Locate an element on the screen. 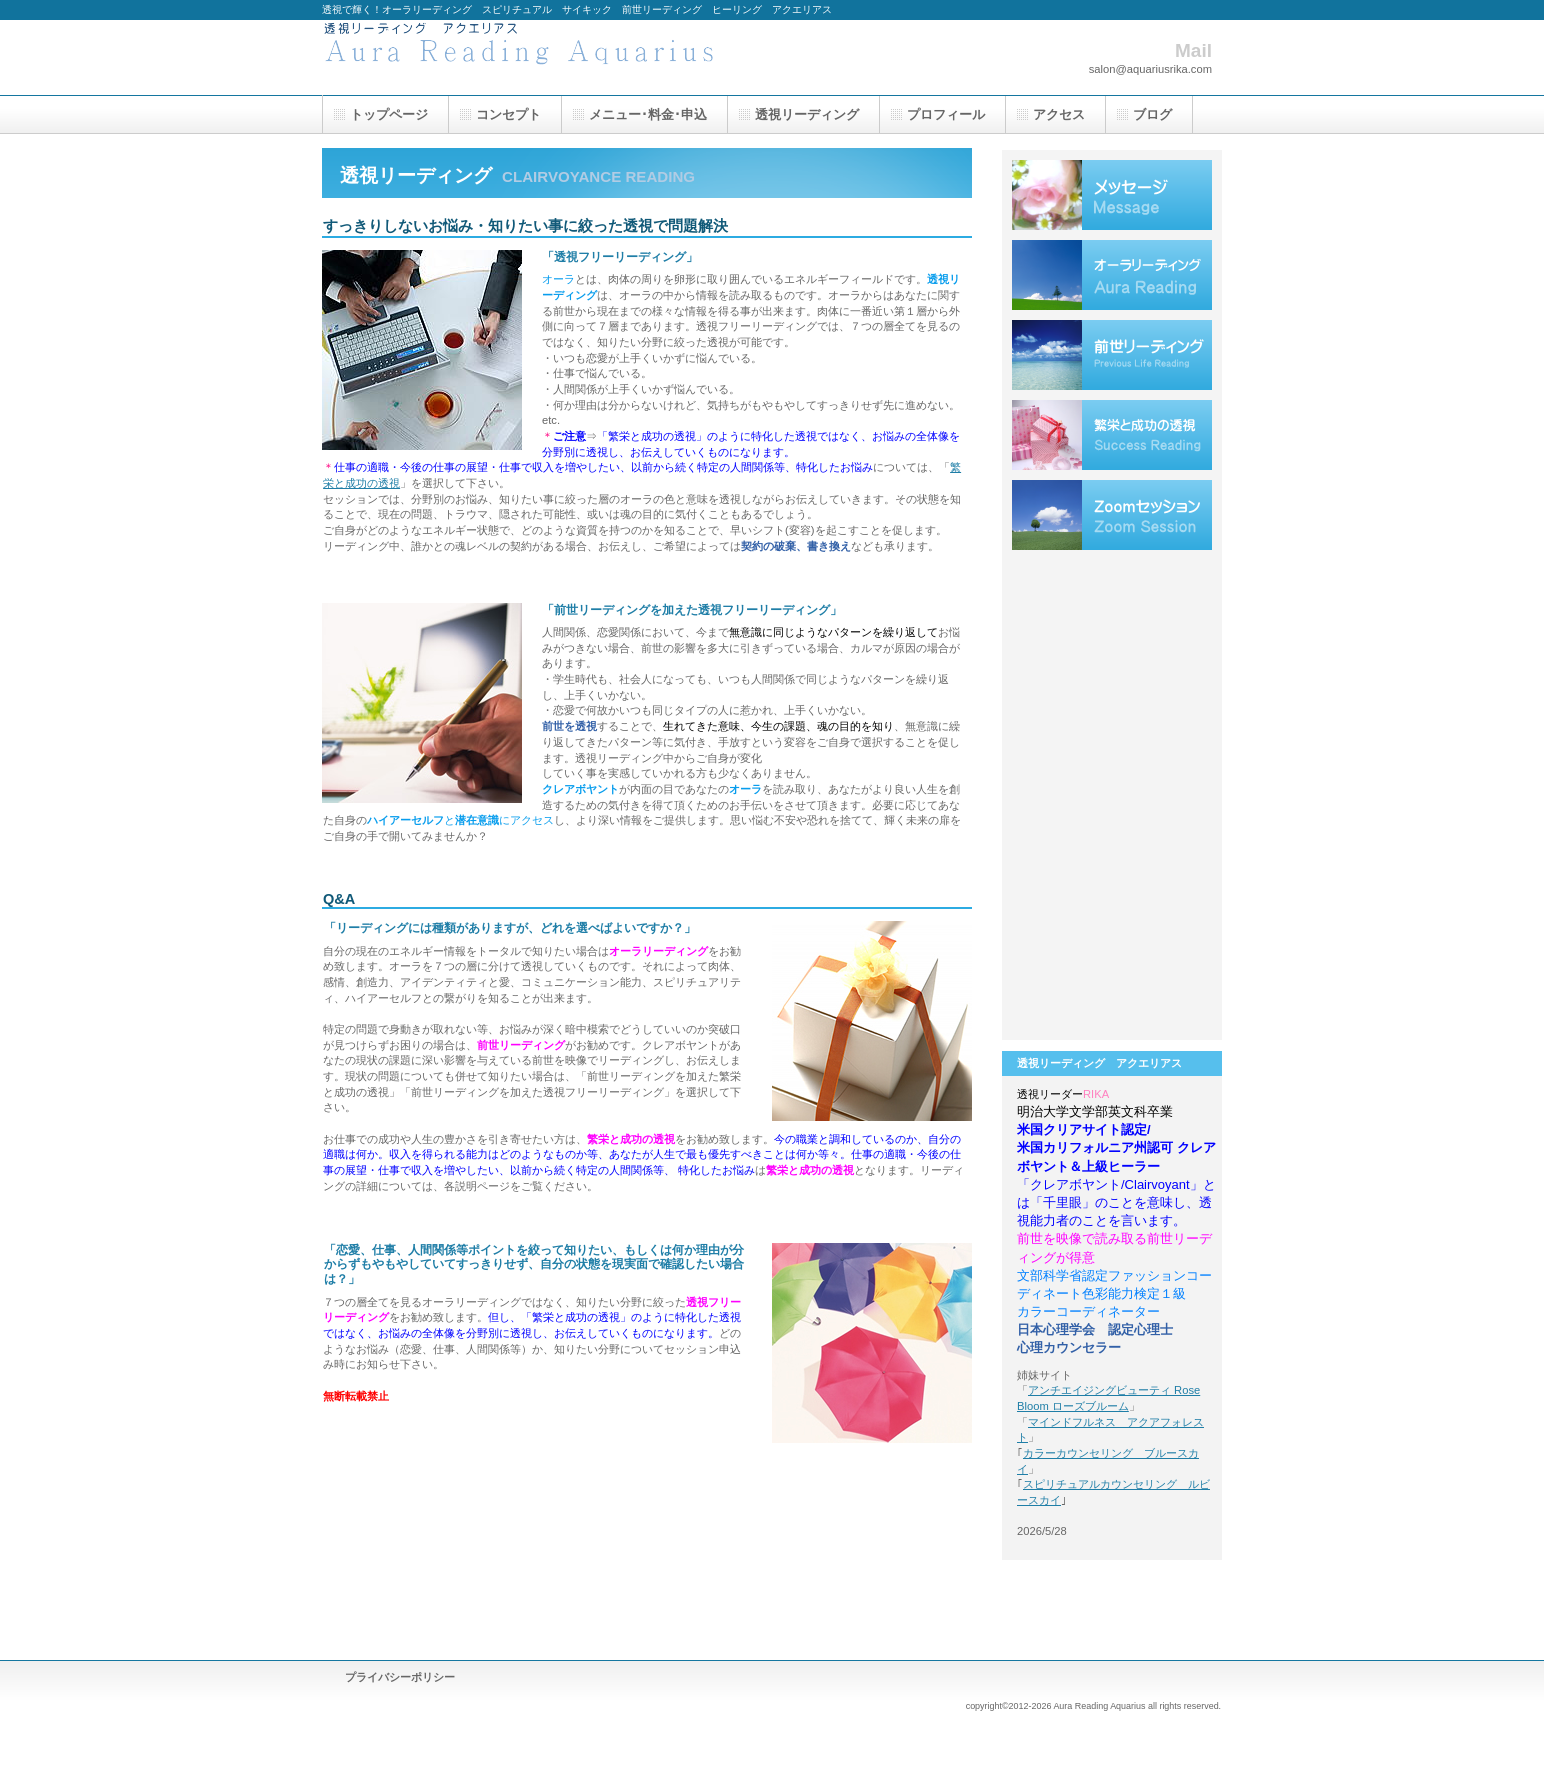 The height and width of the screenshot is (1788, 1544). リンク is located at coordinates (1112, 995).